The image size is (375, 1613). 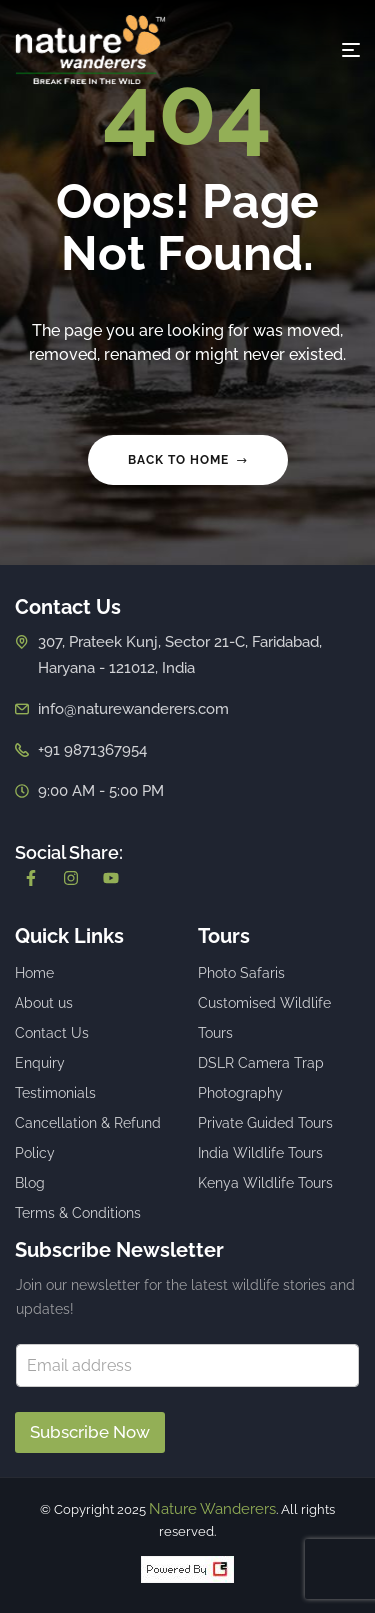 I want to click on Blog, so click(x=30, y=1183).